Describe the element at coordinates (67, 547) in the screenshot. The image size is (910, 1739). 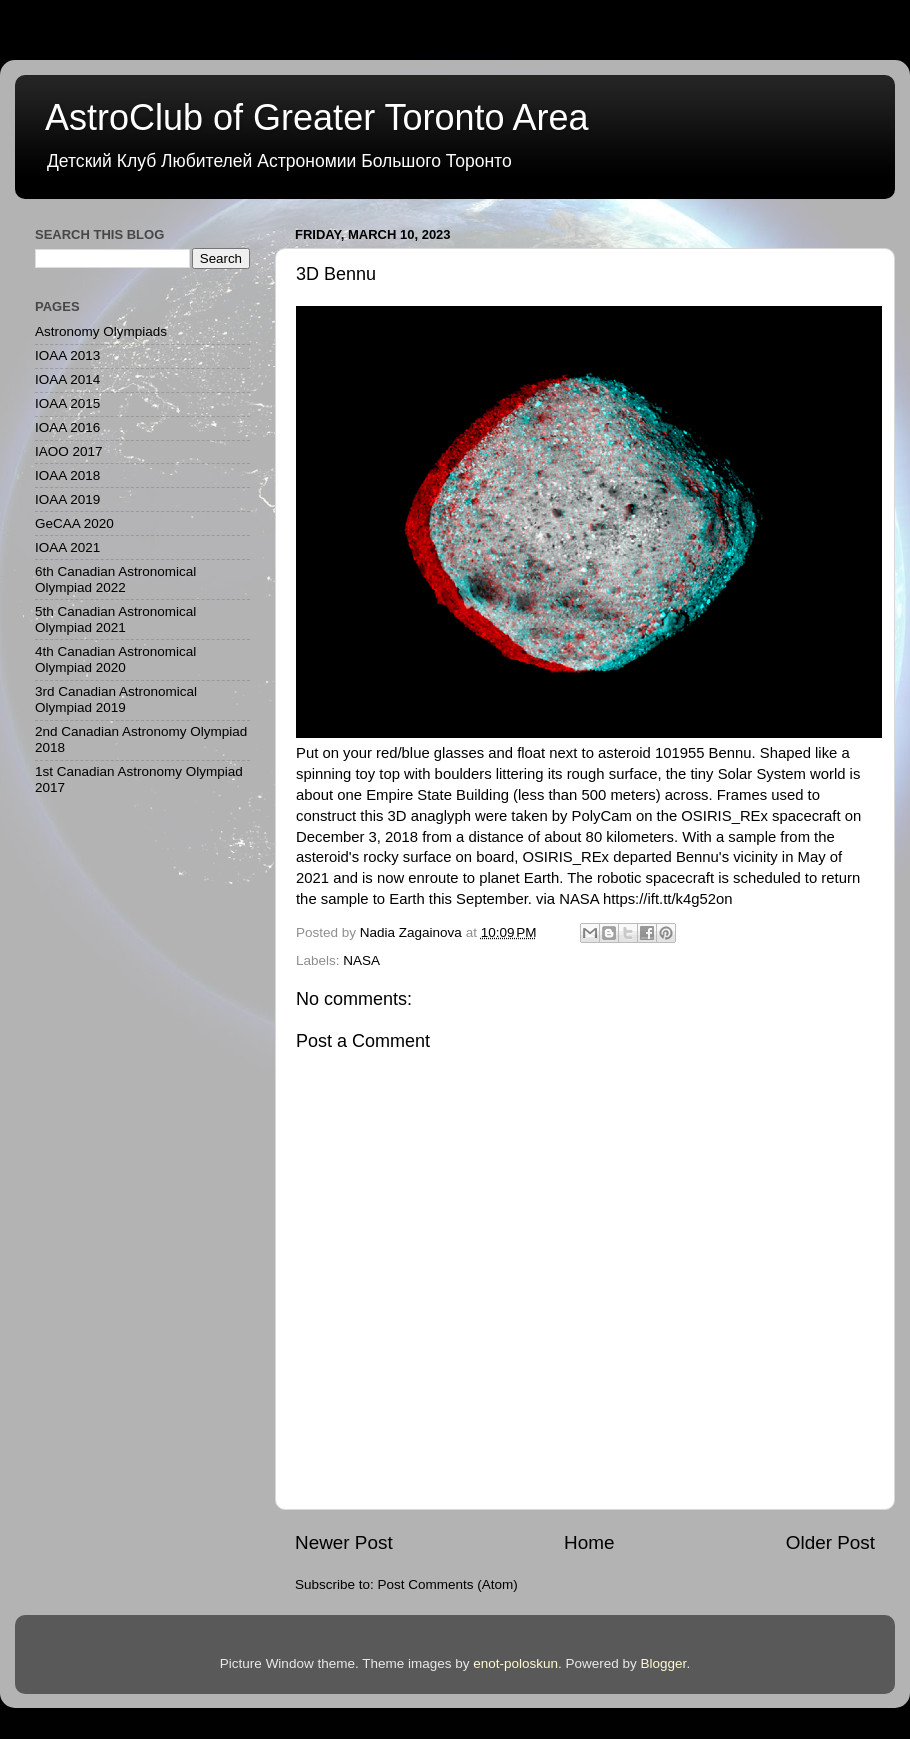
I see `IOAA 2021` at that location.